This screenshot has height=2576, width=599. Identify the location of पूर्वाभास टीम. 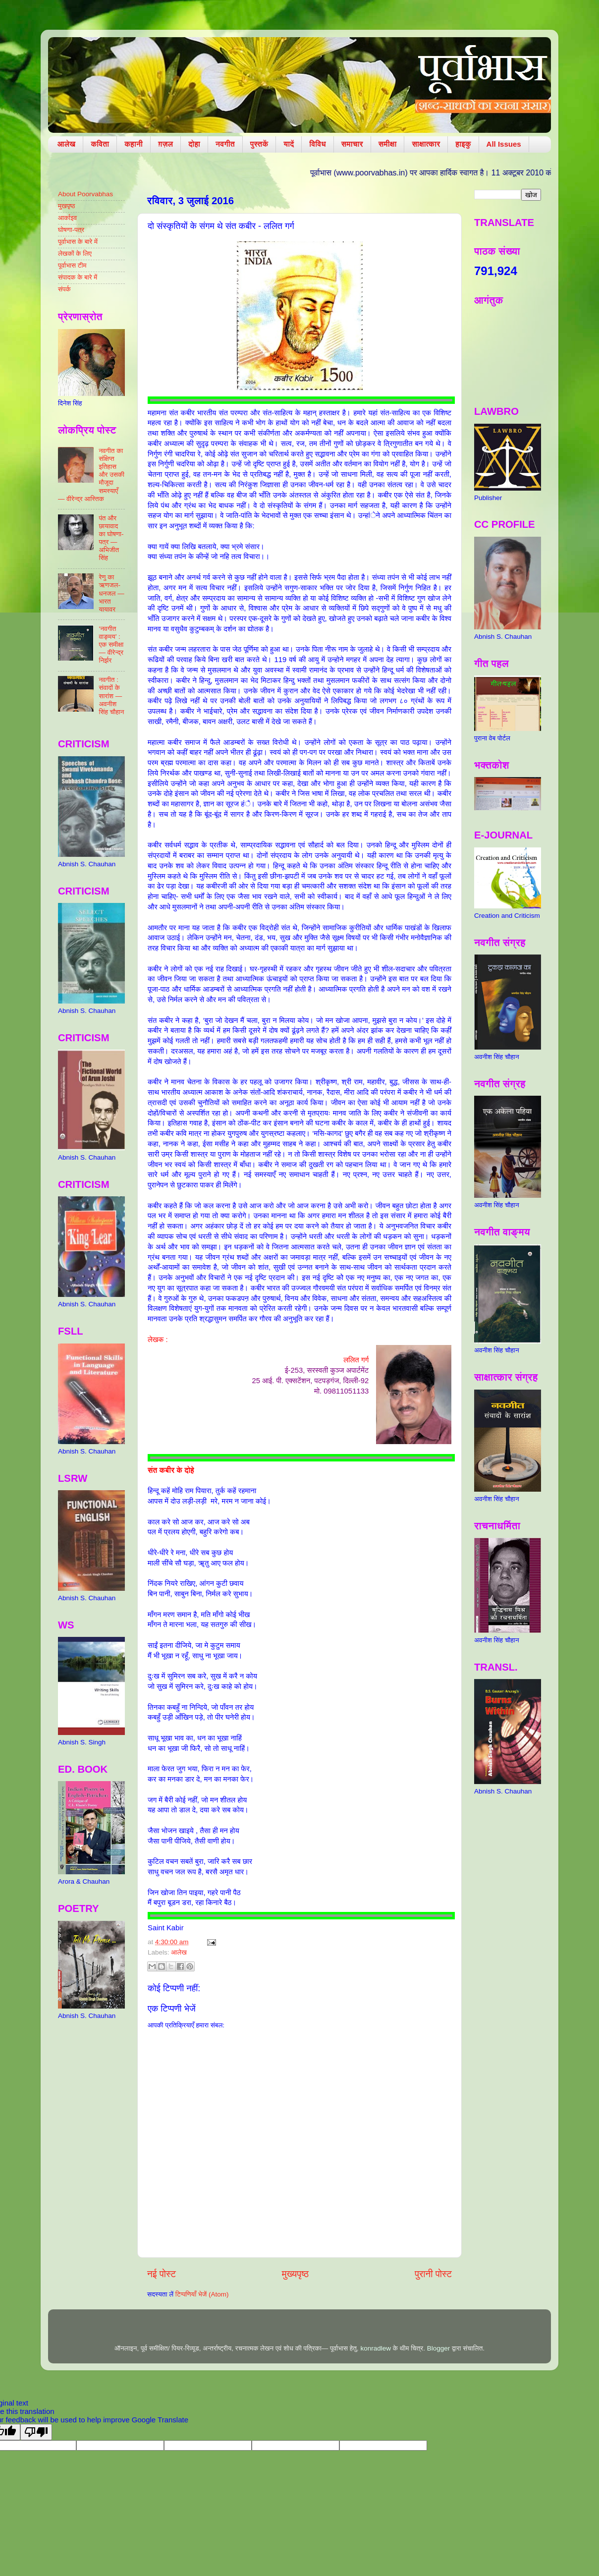
(72, 265).